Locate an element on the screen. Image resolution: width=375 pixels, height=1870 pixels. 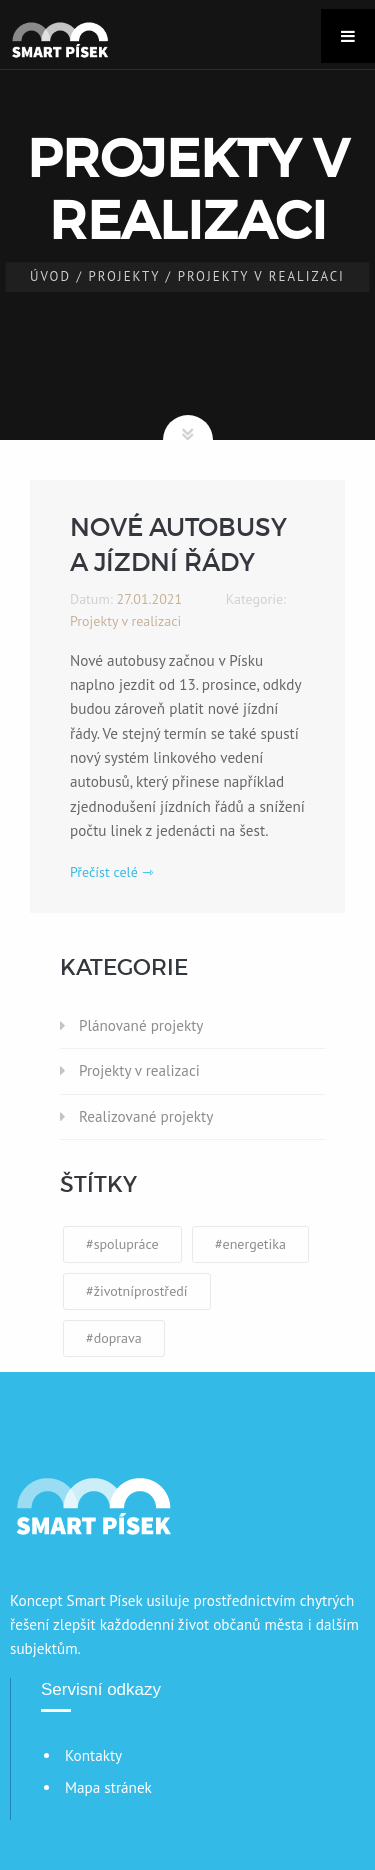
Realizované projekty is located at coordinates (146, 1116).